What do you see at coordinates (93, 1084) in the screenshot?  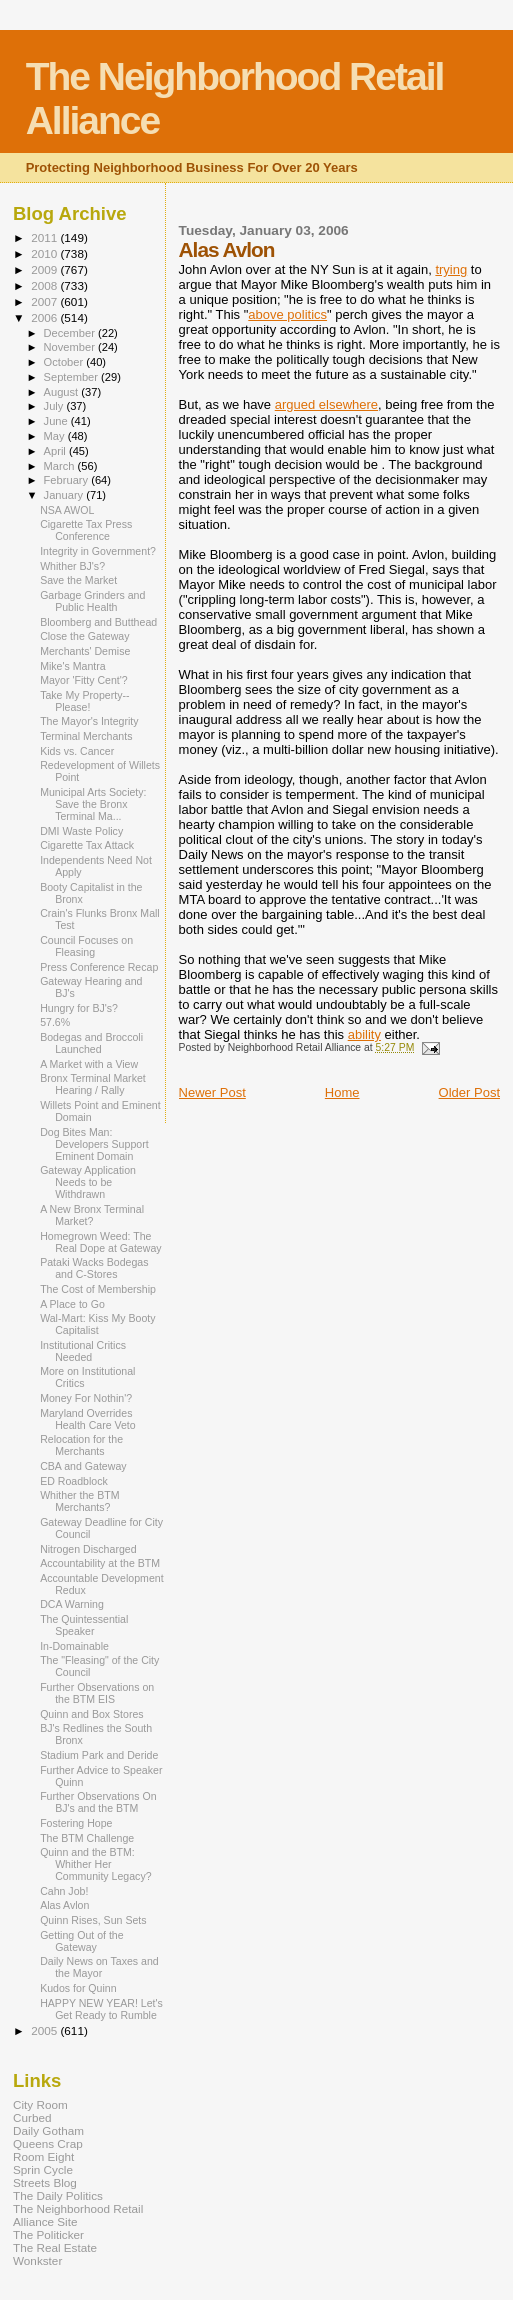 I see `Bronx Terminal Market Hearing / Rally` at bounding box center [93, 1084].